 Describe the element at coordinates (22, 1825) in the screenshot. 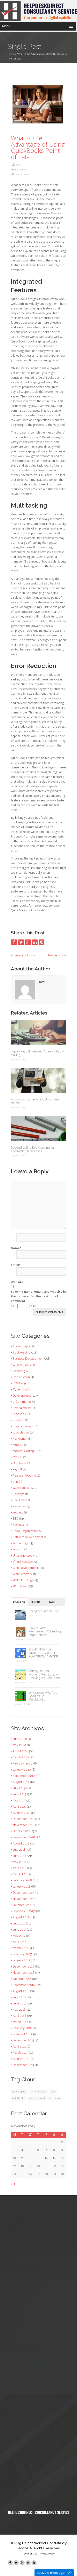

I see `November 2018` at that location.